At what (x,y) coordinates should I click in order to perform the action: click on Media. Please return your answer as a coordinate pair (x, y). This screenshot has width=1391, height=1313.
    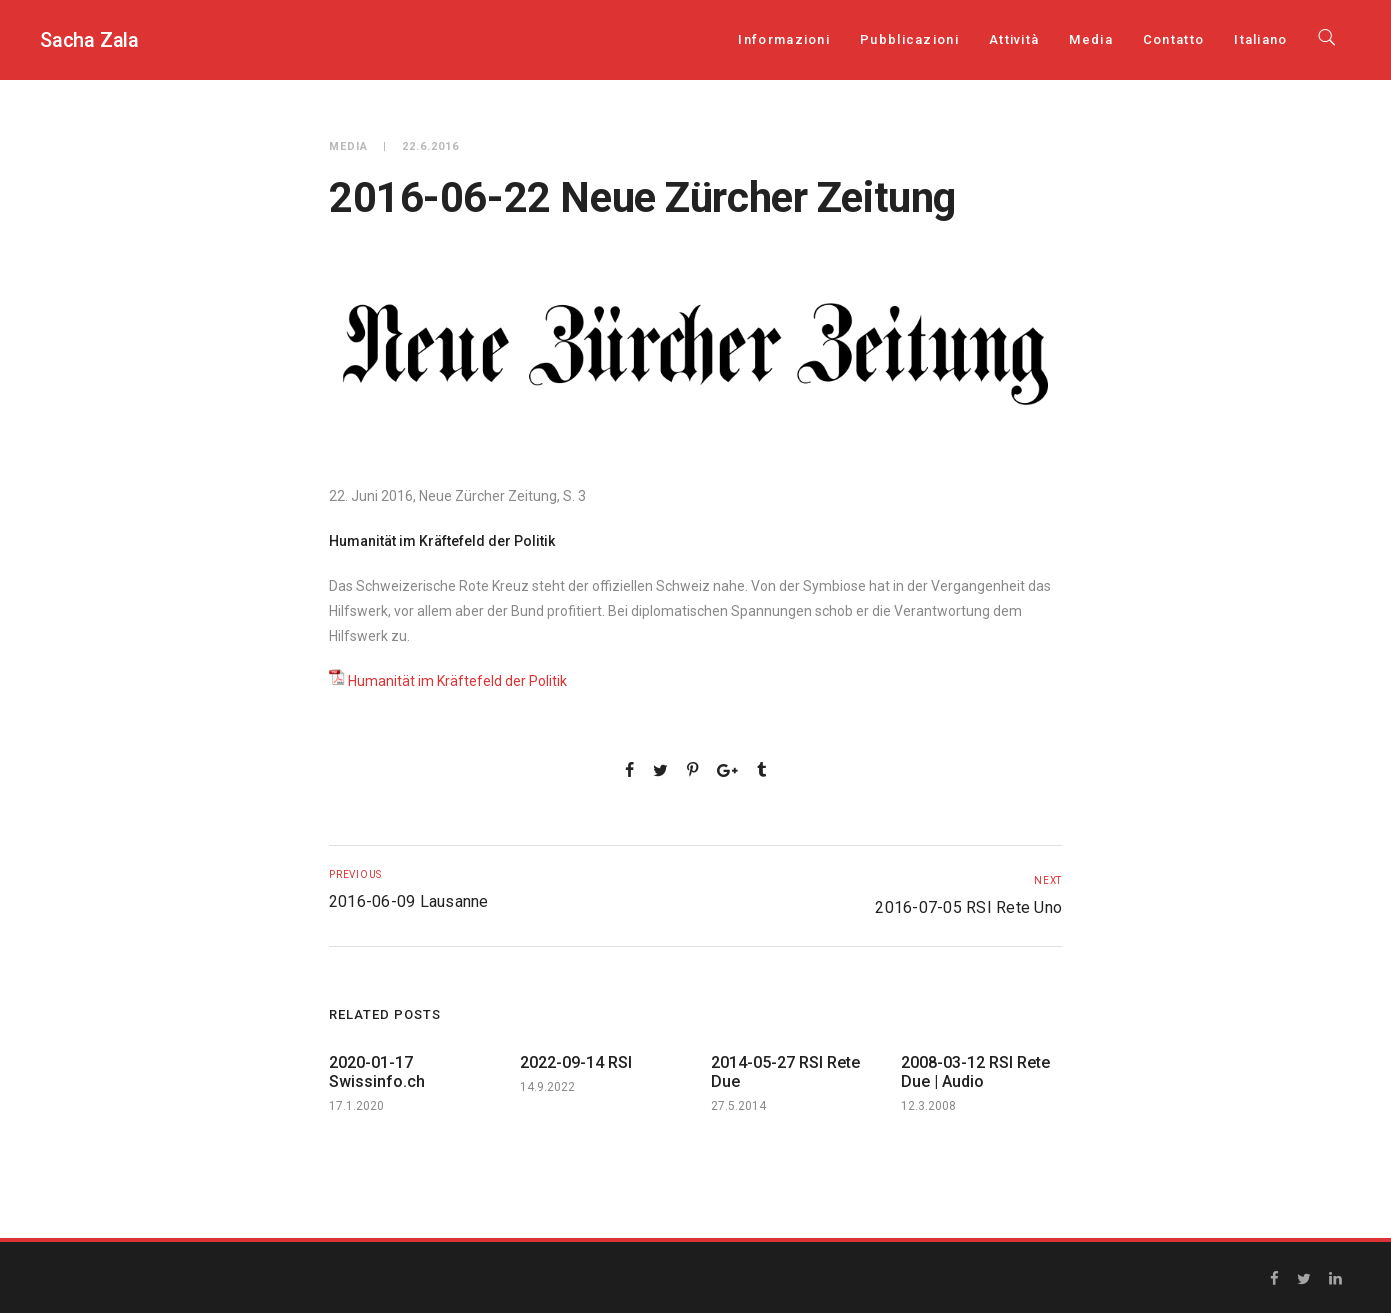
    Looking at the image, I should click on (1091, 39).